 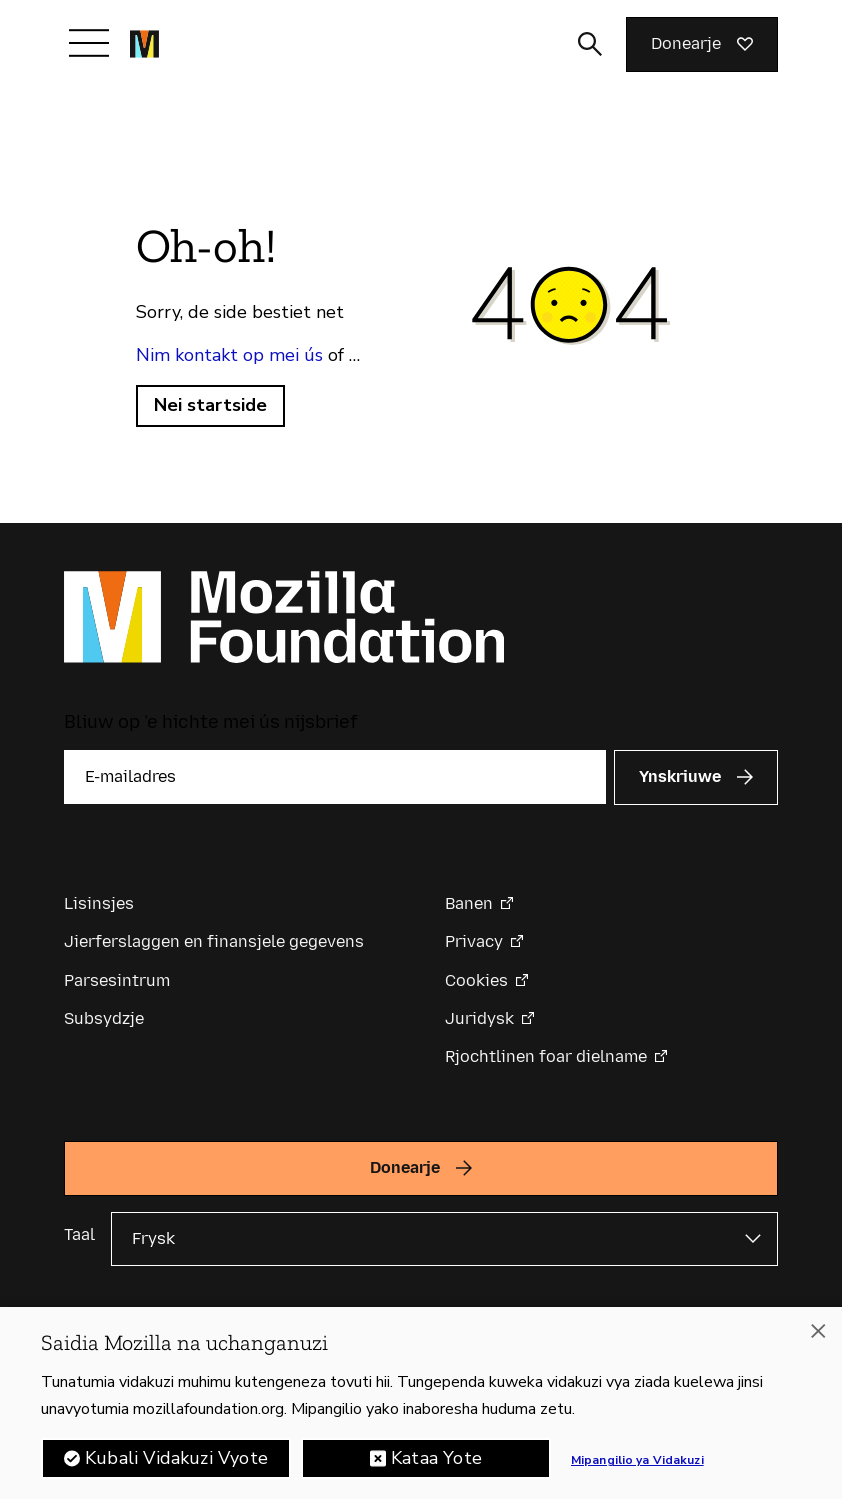 What do you see at coordinates (214, 941) in the screenshot?
I see `Jierferslaggen en finansjele gegevens` at bounding box center [214, 941].